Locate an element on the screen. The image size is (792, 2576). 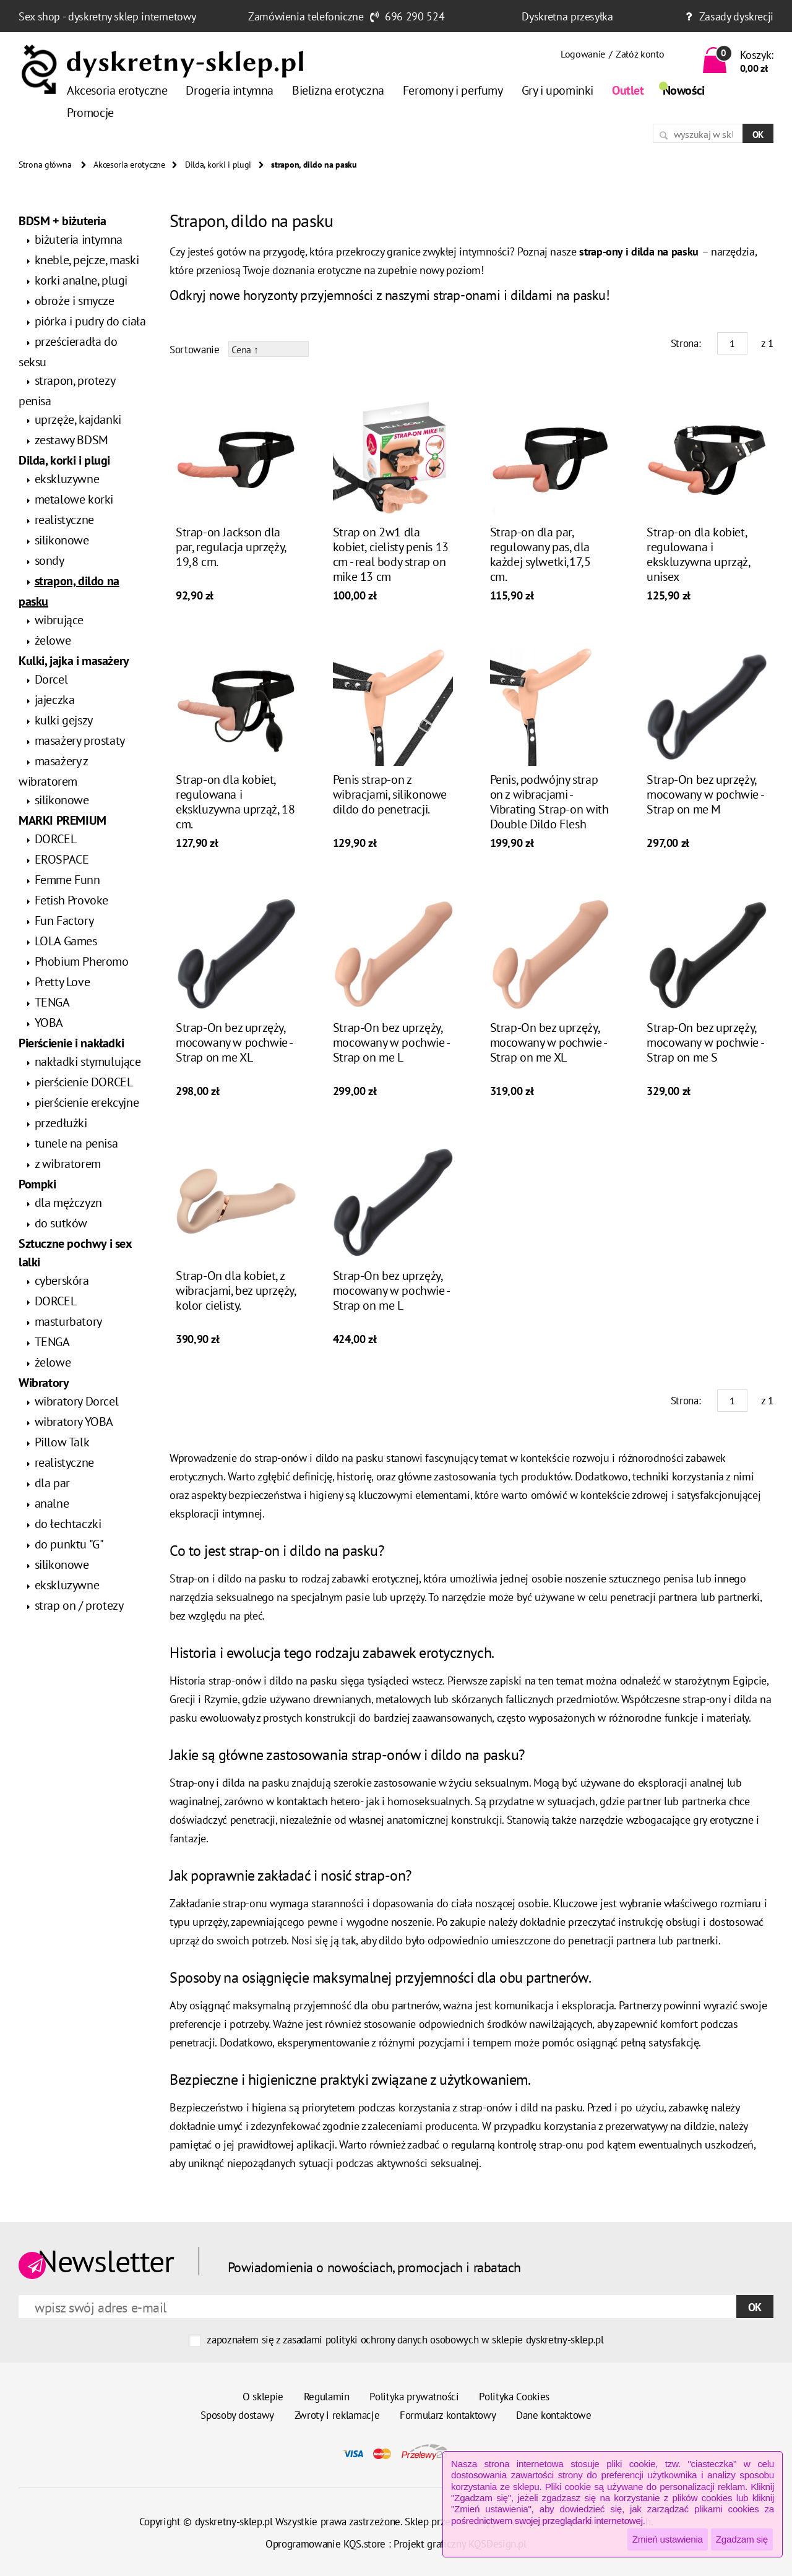
Strap on 2w1 dla kobiet, cielisty penis 13 cm - real body strap on mike 13 cm is located at coordinates (391, 554).